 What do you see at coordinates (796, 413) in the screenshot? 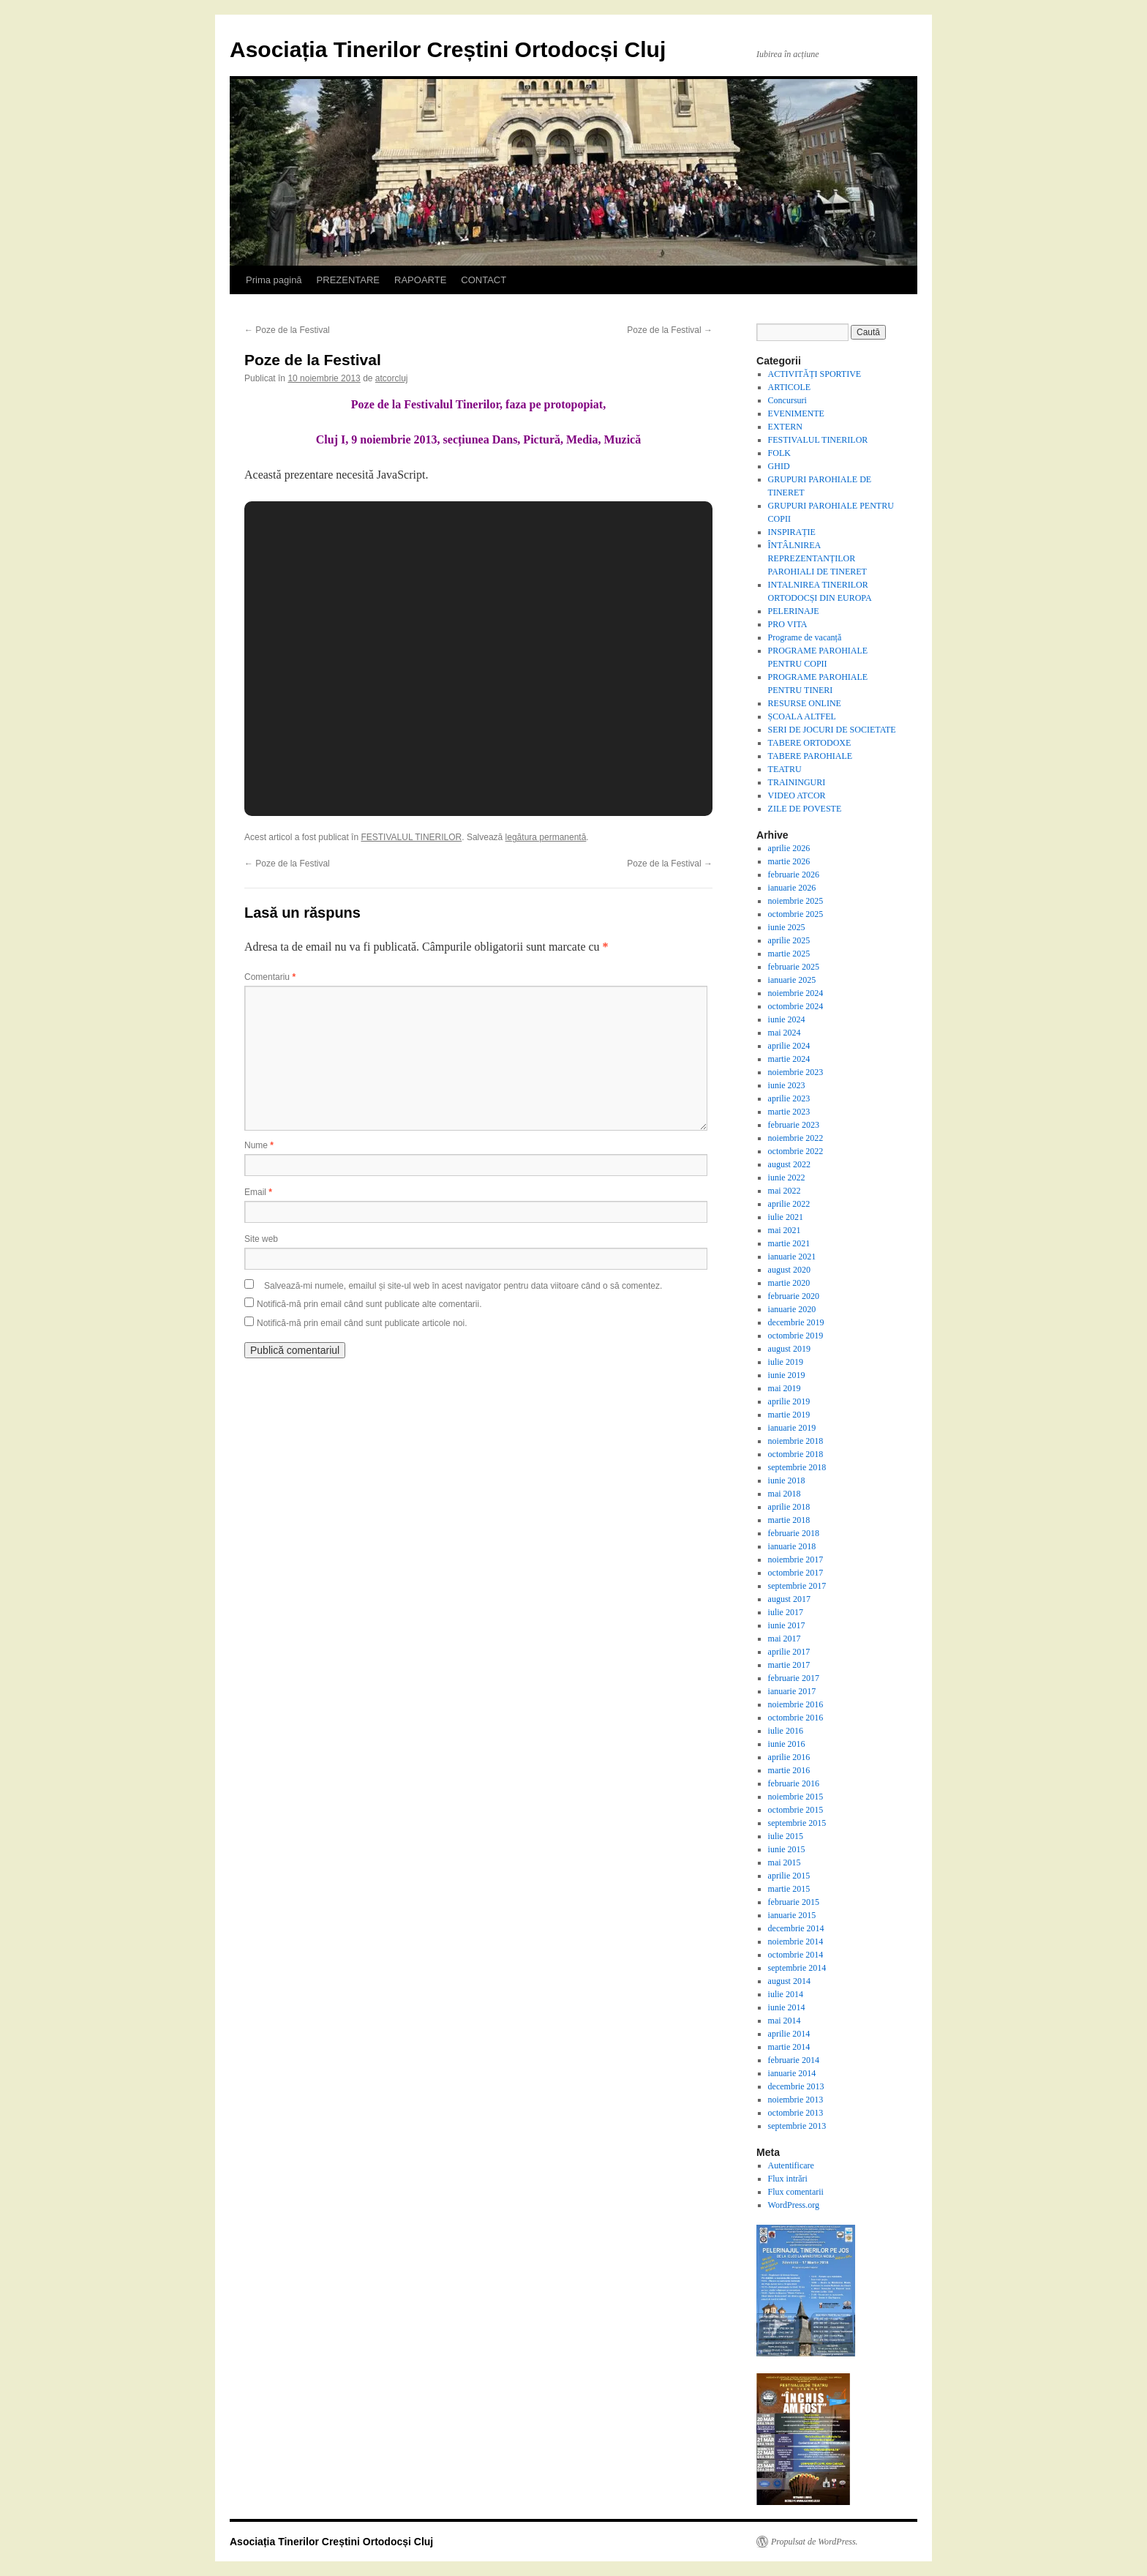
I see `EVENIMENTE` at bounding box center [796, 413].